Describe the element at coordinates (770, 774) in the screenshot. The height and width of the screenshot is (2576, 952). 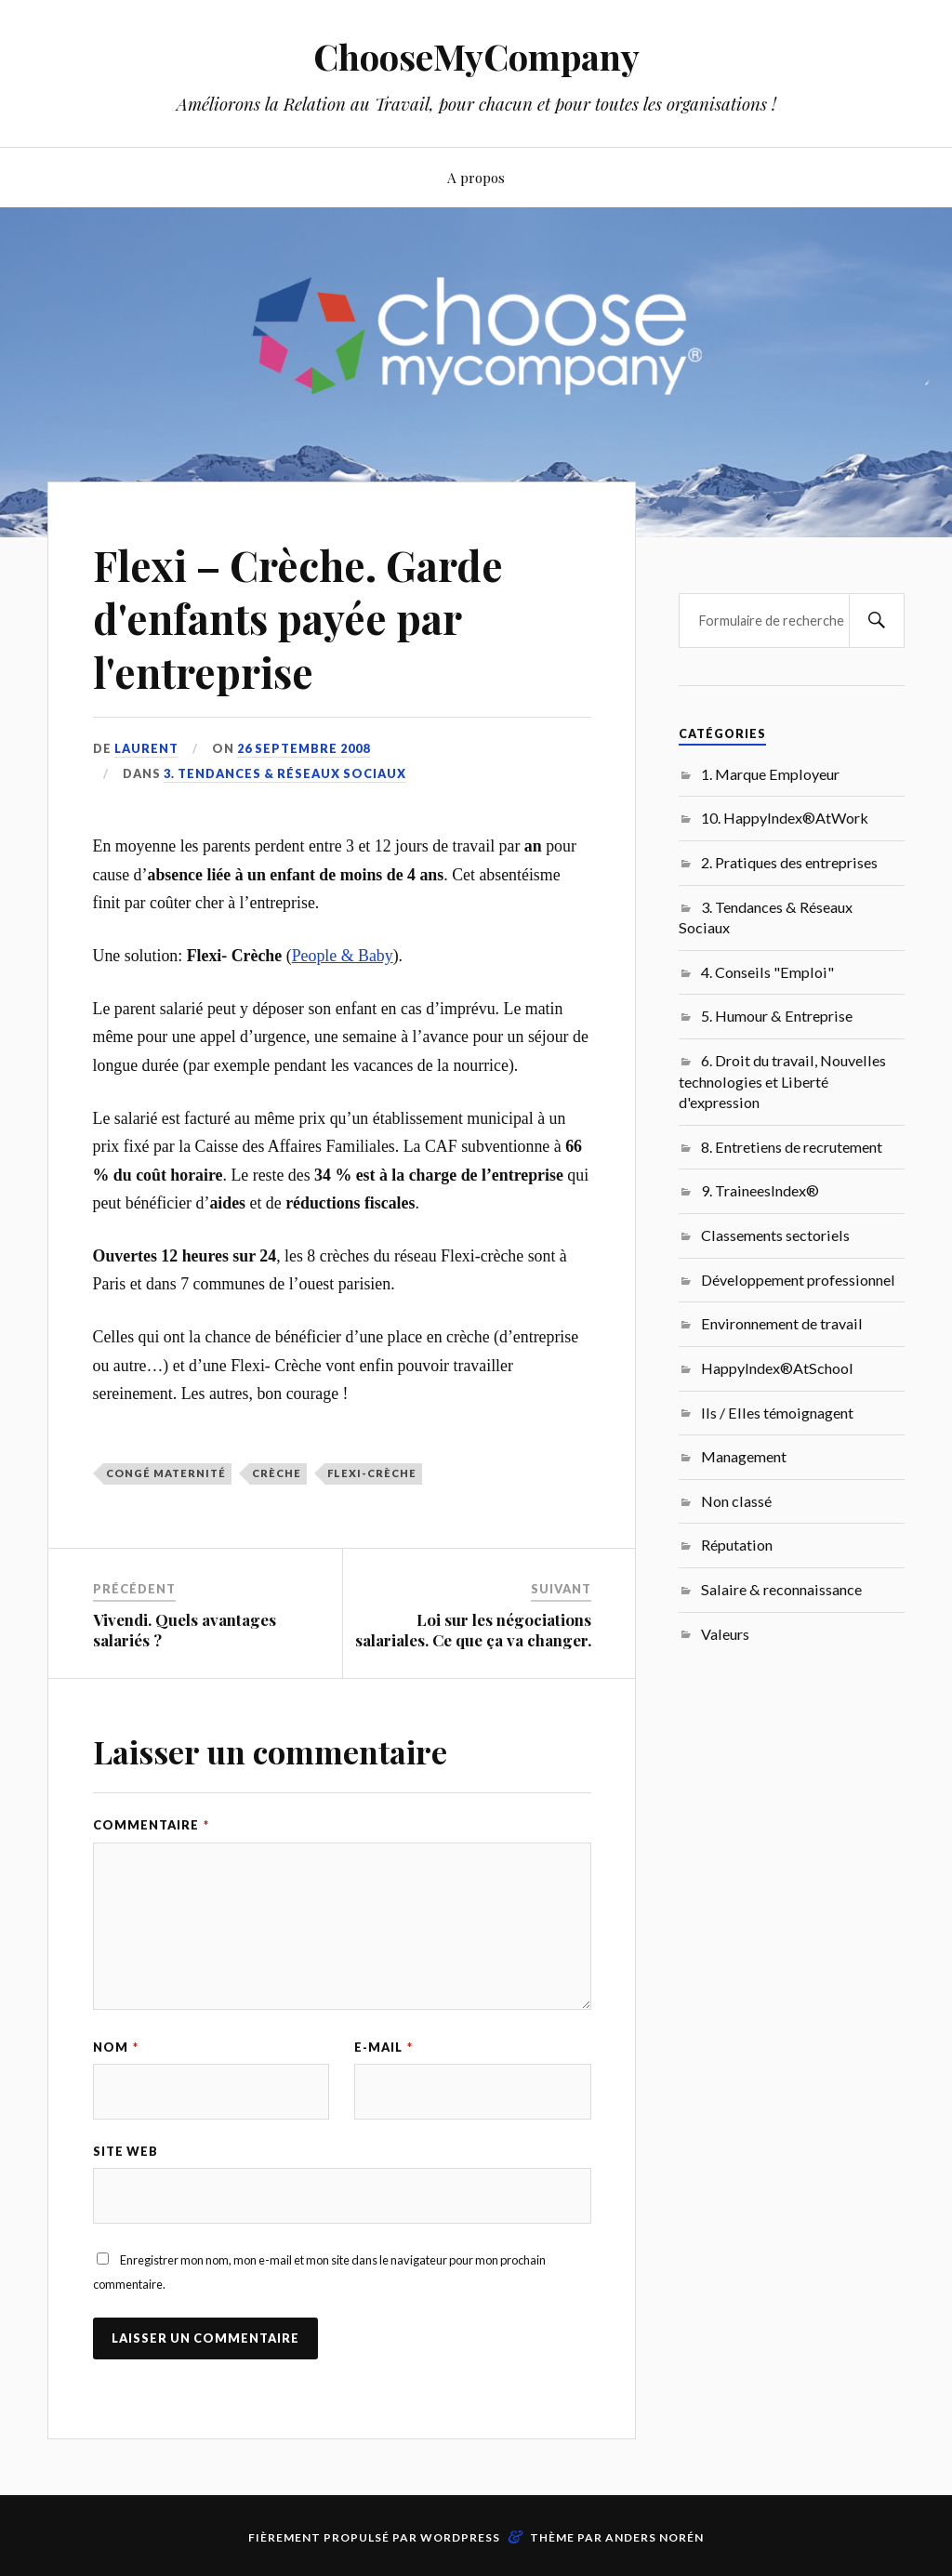
I see `1. Marque Employeur` at that location.